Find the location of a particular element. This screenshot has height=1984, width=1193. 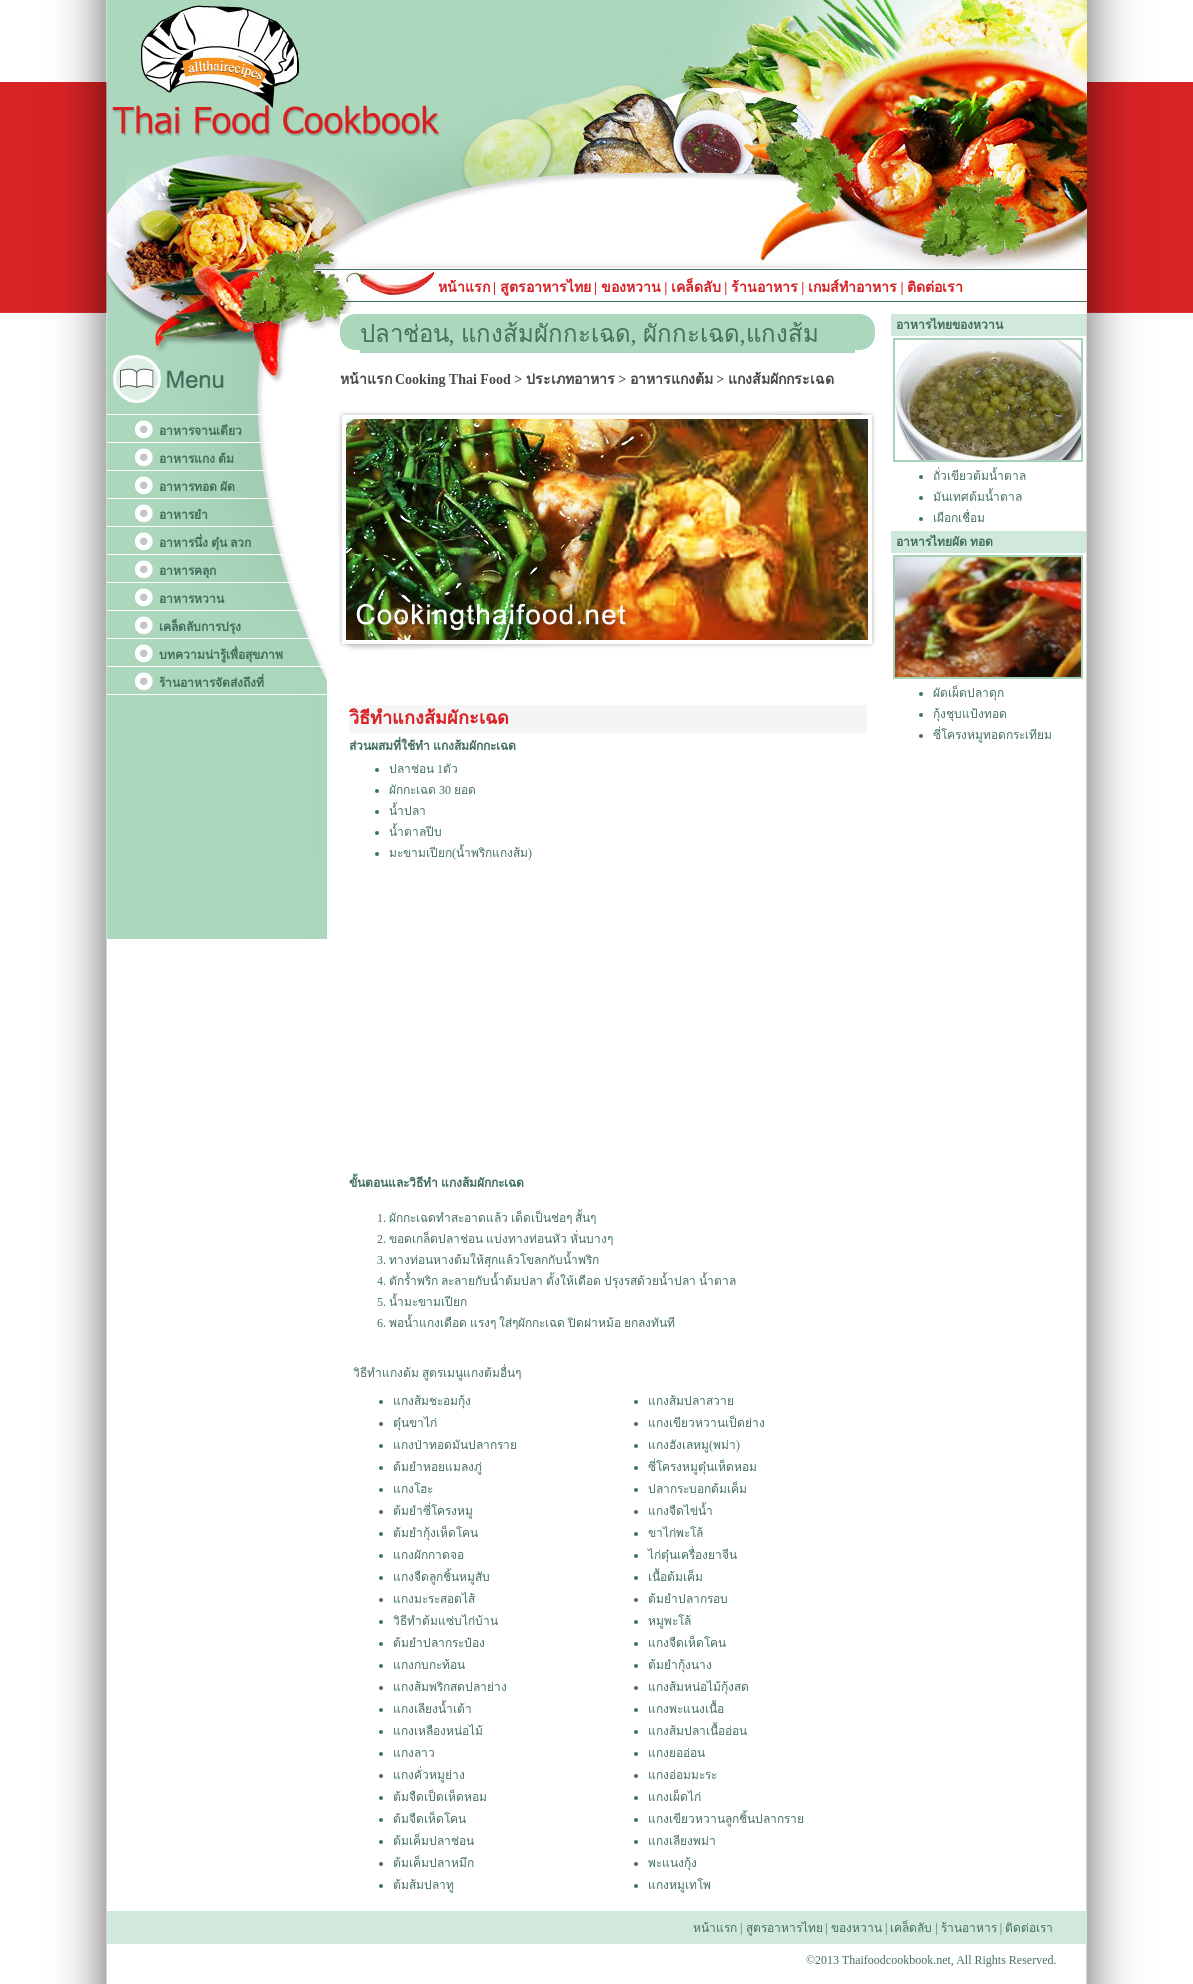

มันเทศต้มน้ำตาล is located at coordinates (977, 497).